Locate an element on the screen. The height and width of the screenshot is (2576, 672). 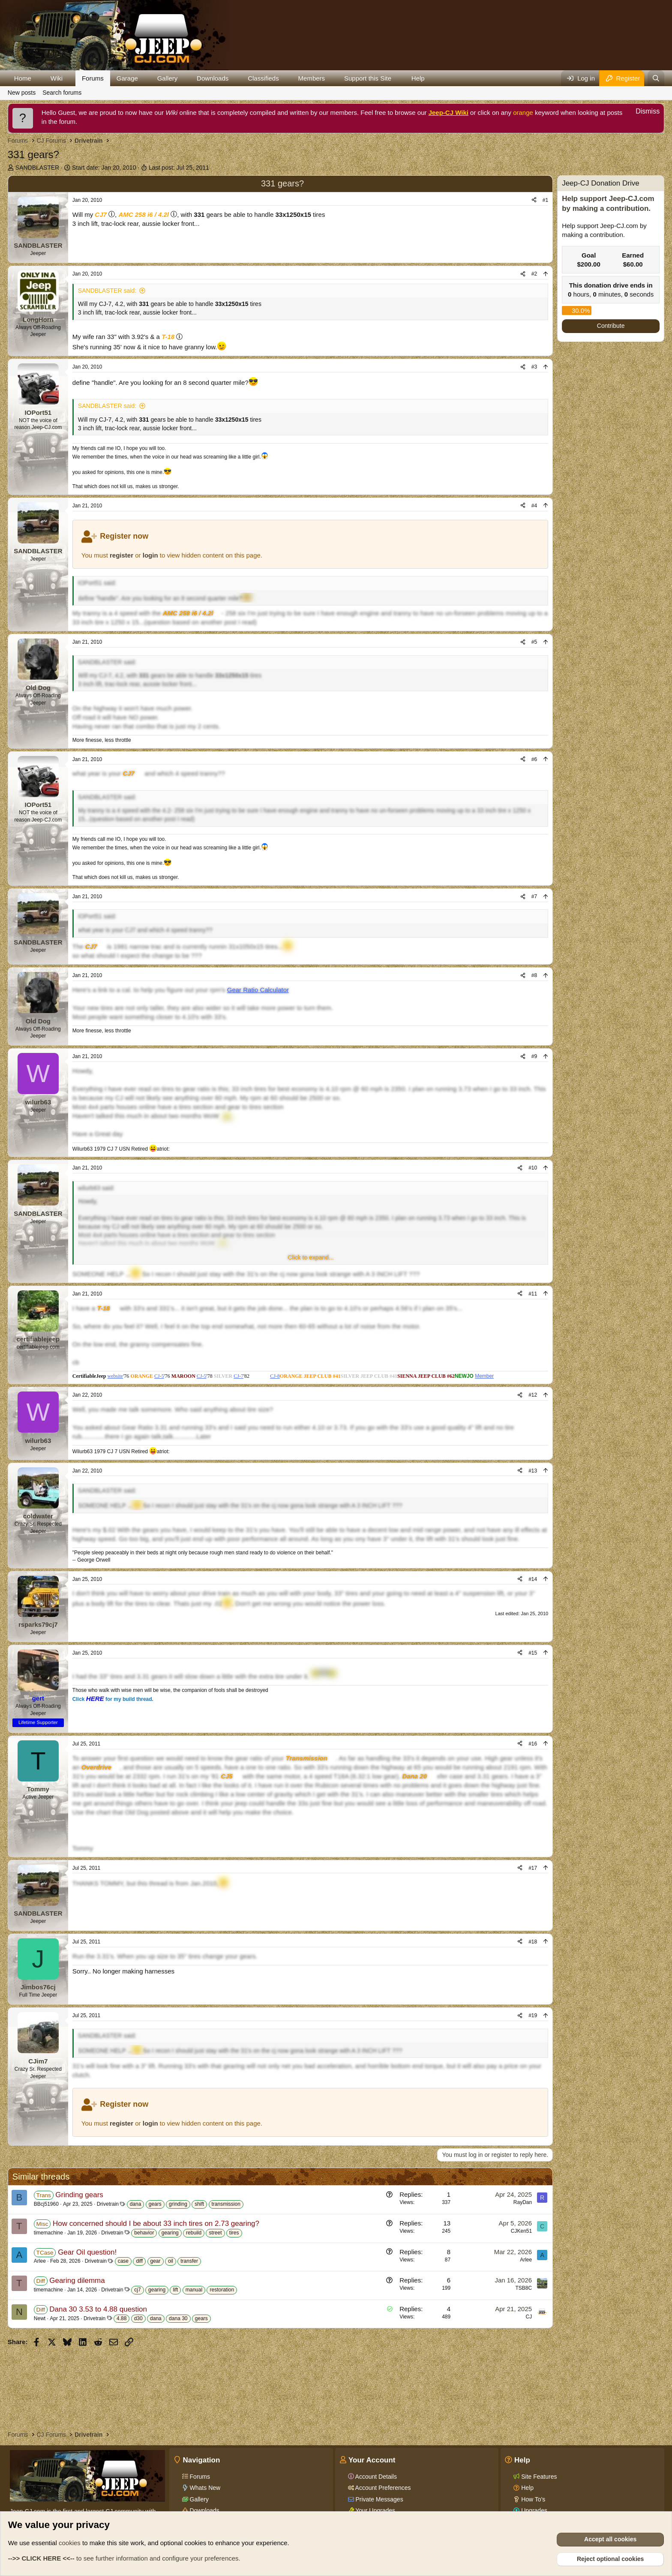
Your Upgrades is located at coordinates (375, 2510).